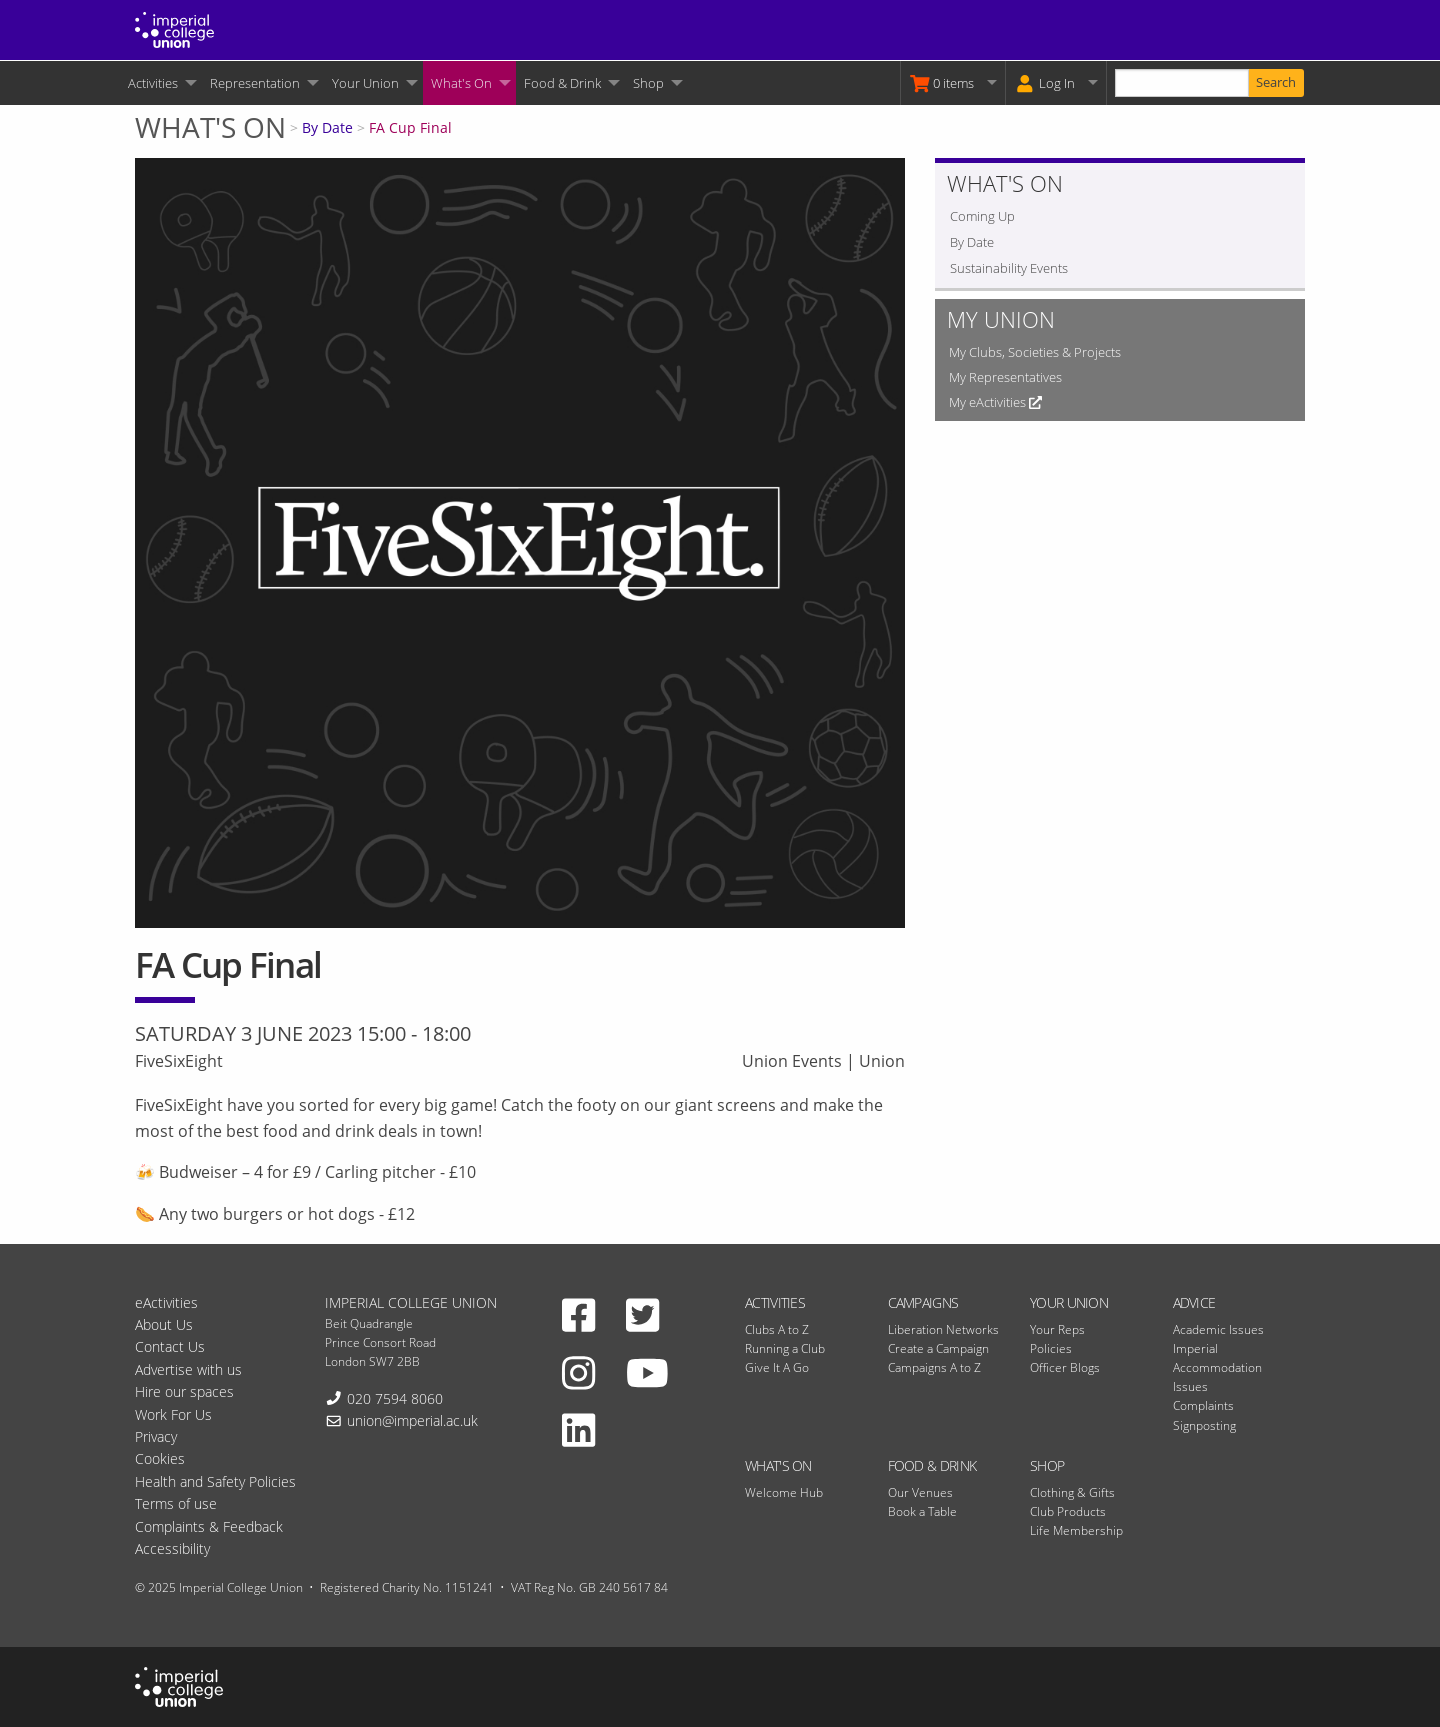 This screenshot has height=1727, width=1440. Describe the element at coordinates (170, 1346) in the screenshot. I see `Contact Us` at that location.